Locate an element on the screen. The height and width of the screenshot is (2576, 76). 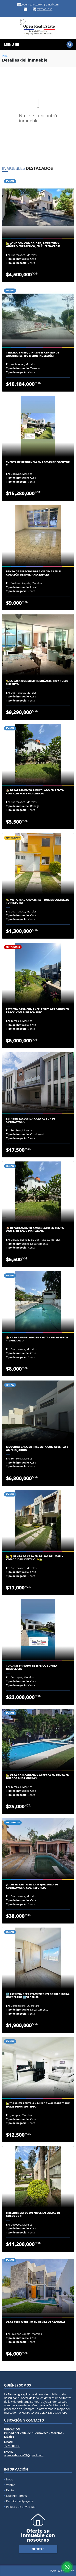
ESTRENA CASA CON EXCELENTES ACABADOS EN FRACC. CON ALBERCA PRIV. is located at coordinates (37, 1011).